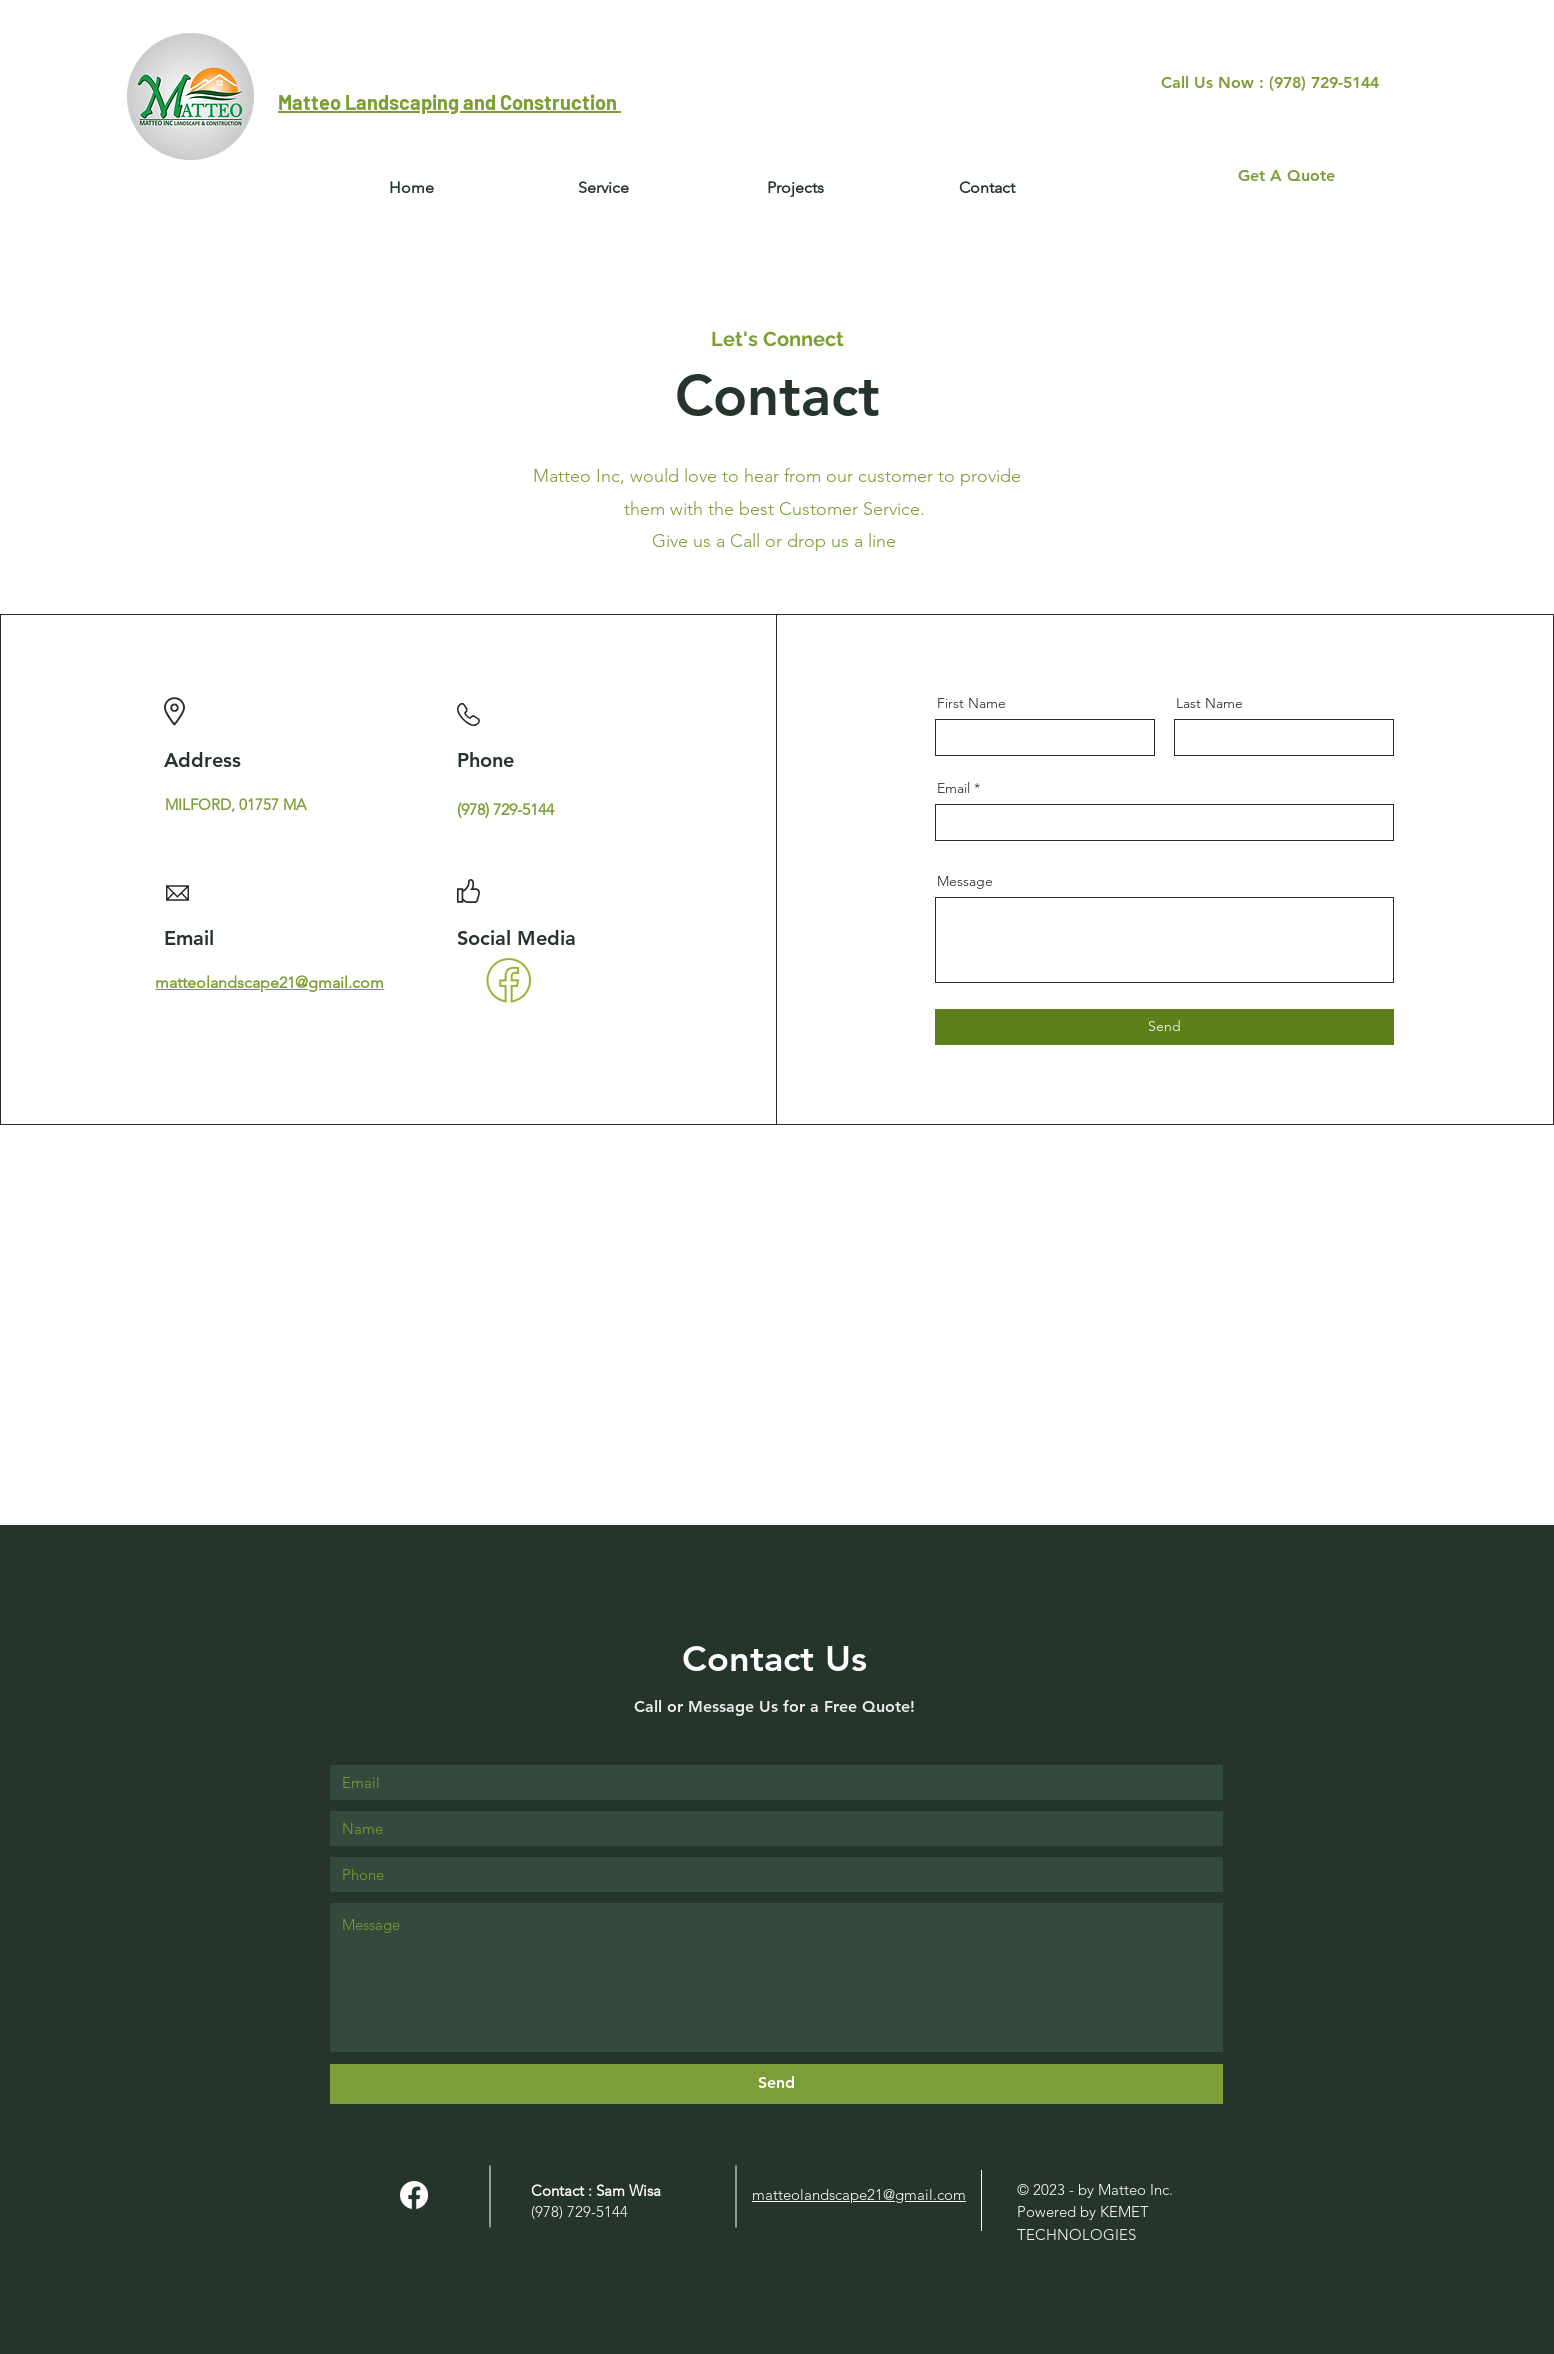 The height and width of the screenshot is (2354, 1554). What do you see at coordinates (1209, 703) in the screenshot?
I see `Last Name` at bounding box center [1209, 703].